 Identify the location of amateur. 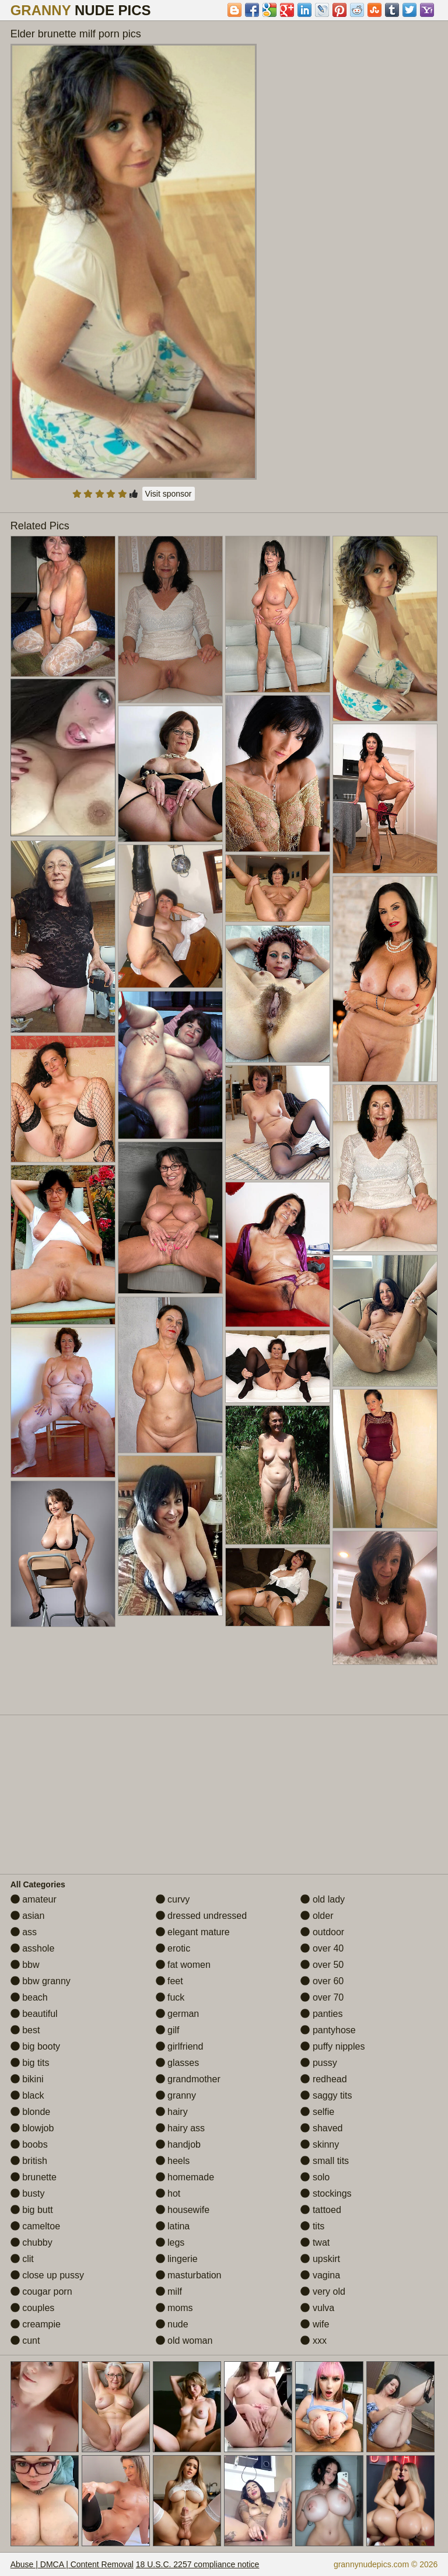
(33, 1899).